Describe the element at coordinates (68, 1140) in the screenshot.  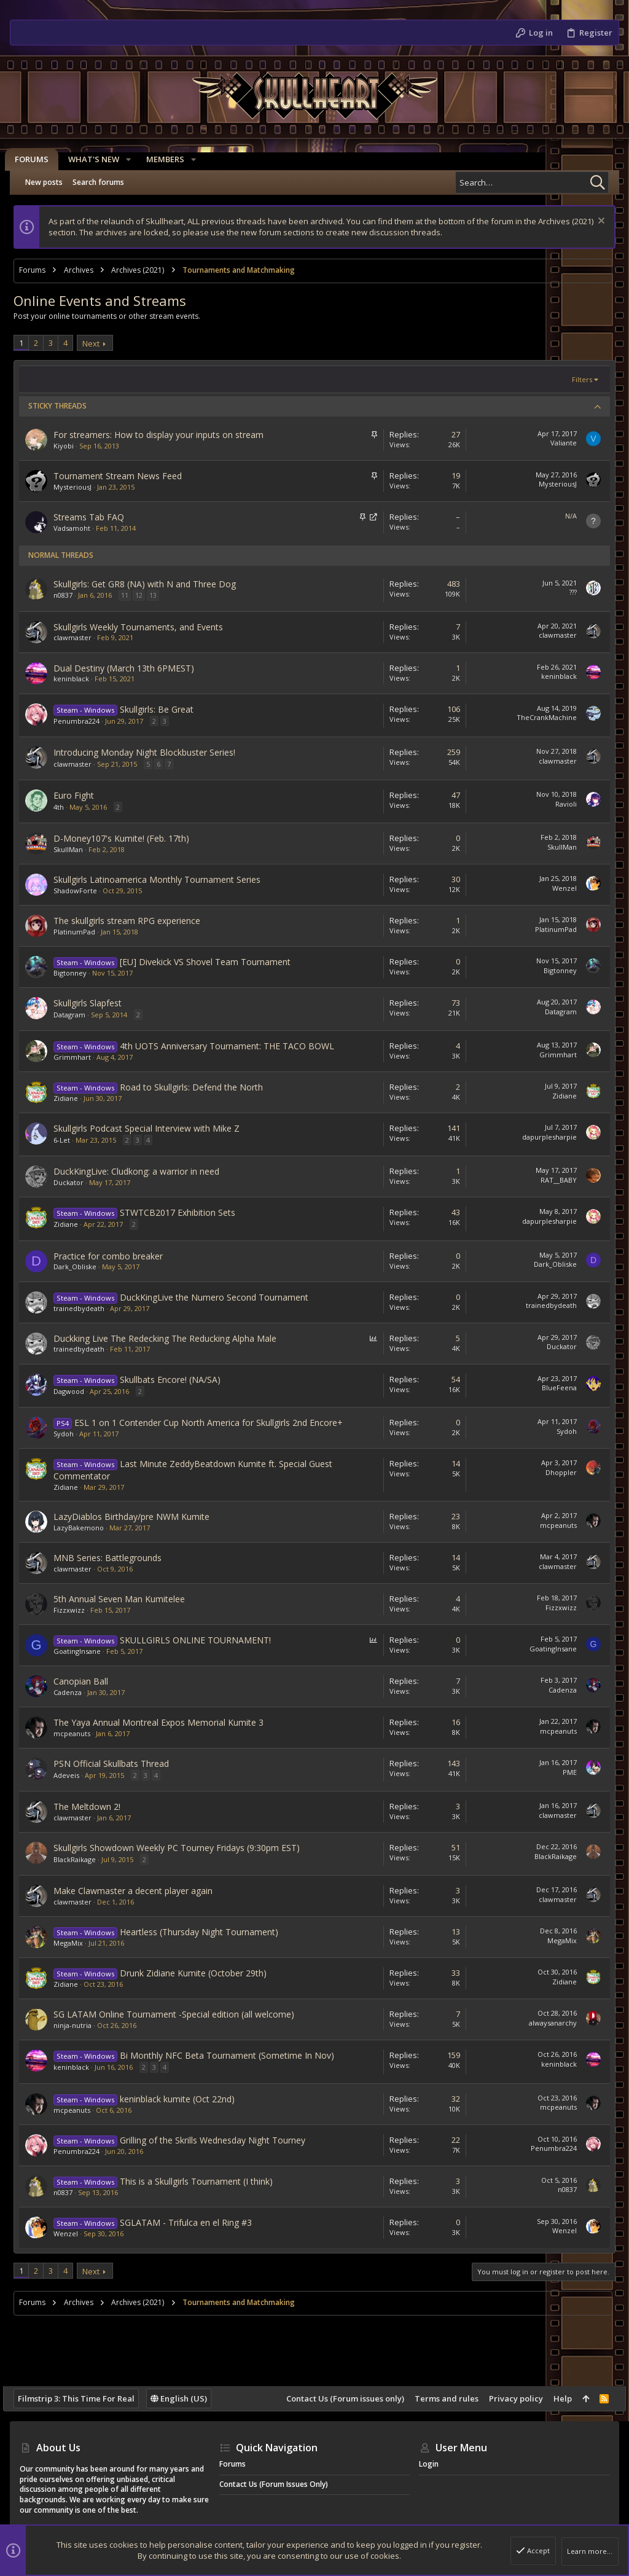
I see `6-Let` at that location.